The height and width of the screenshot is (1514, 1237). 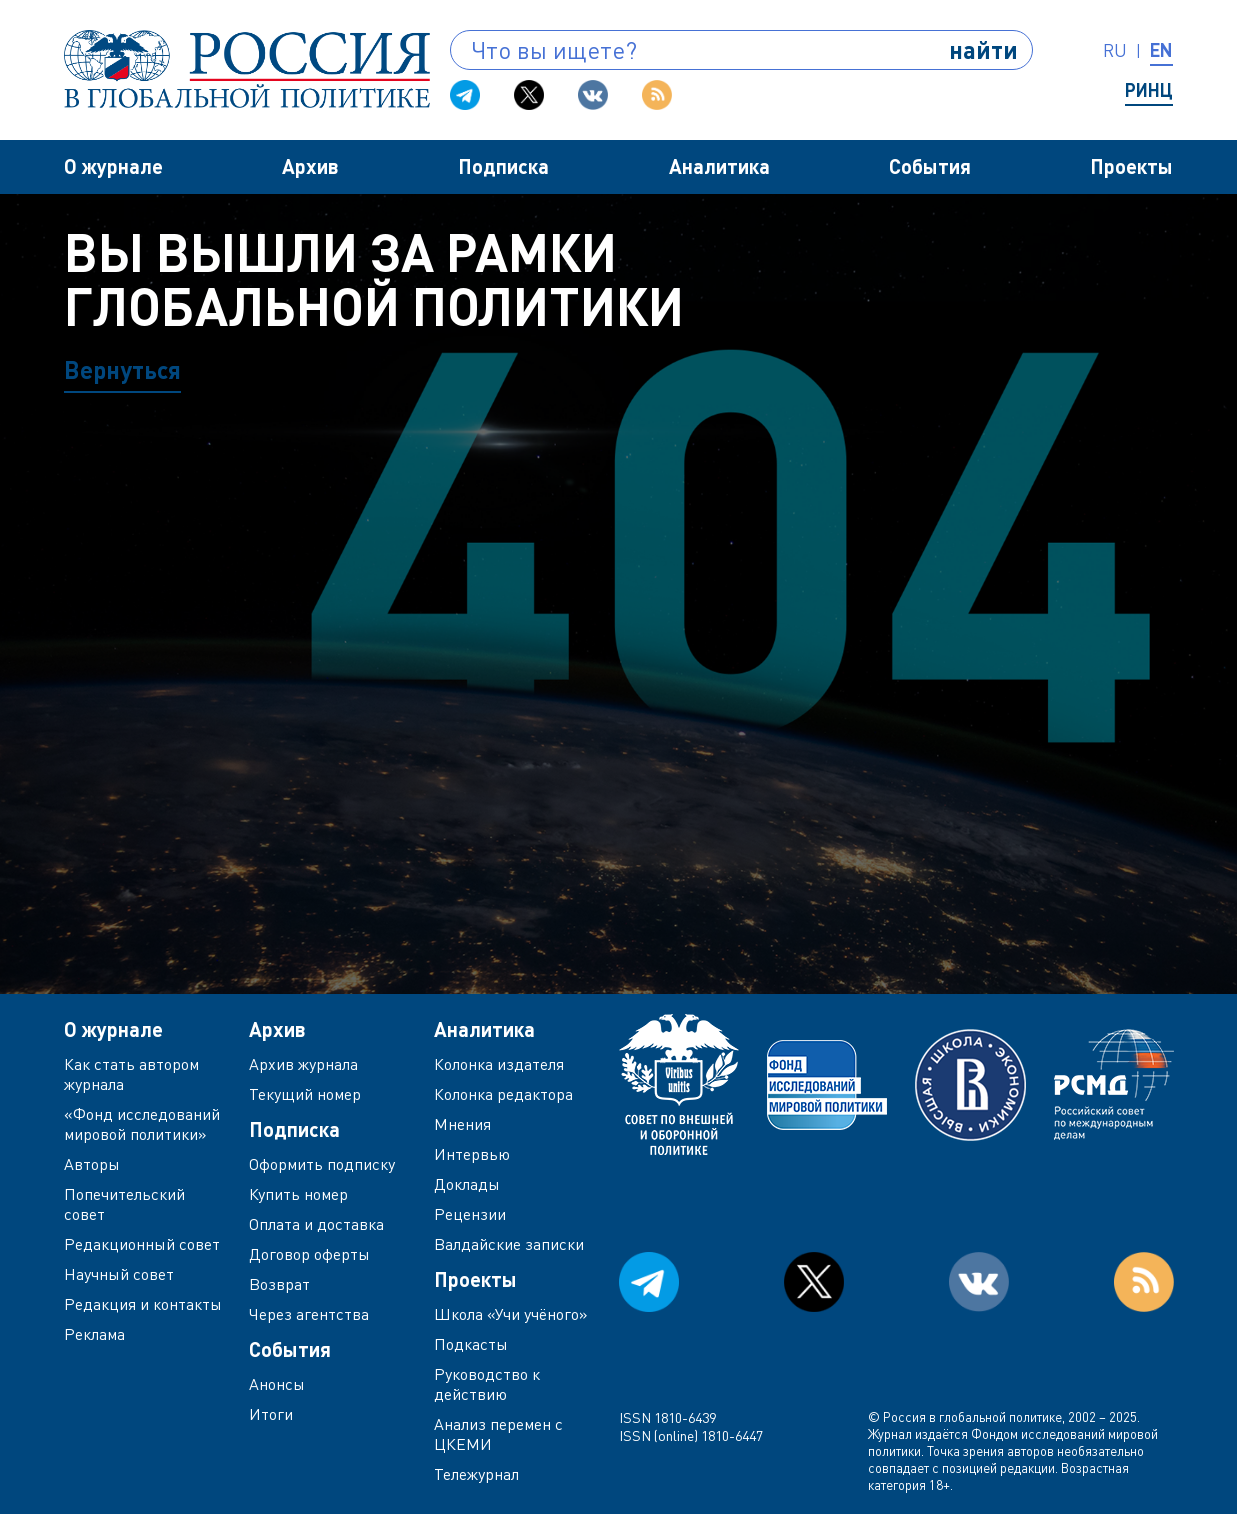 I want to click on Архив журнала, so click(x=303, y=1064).